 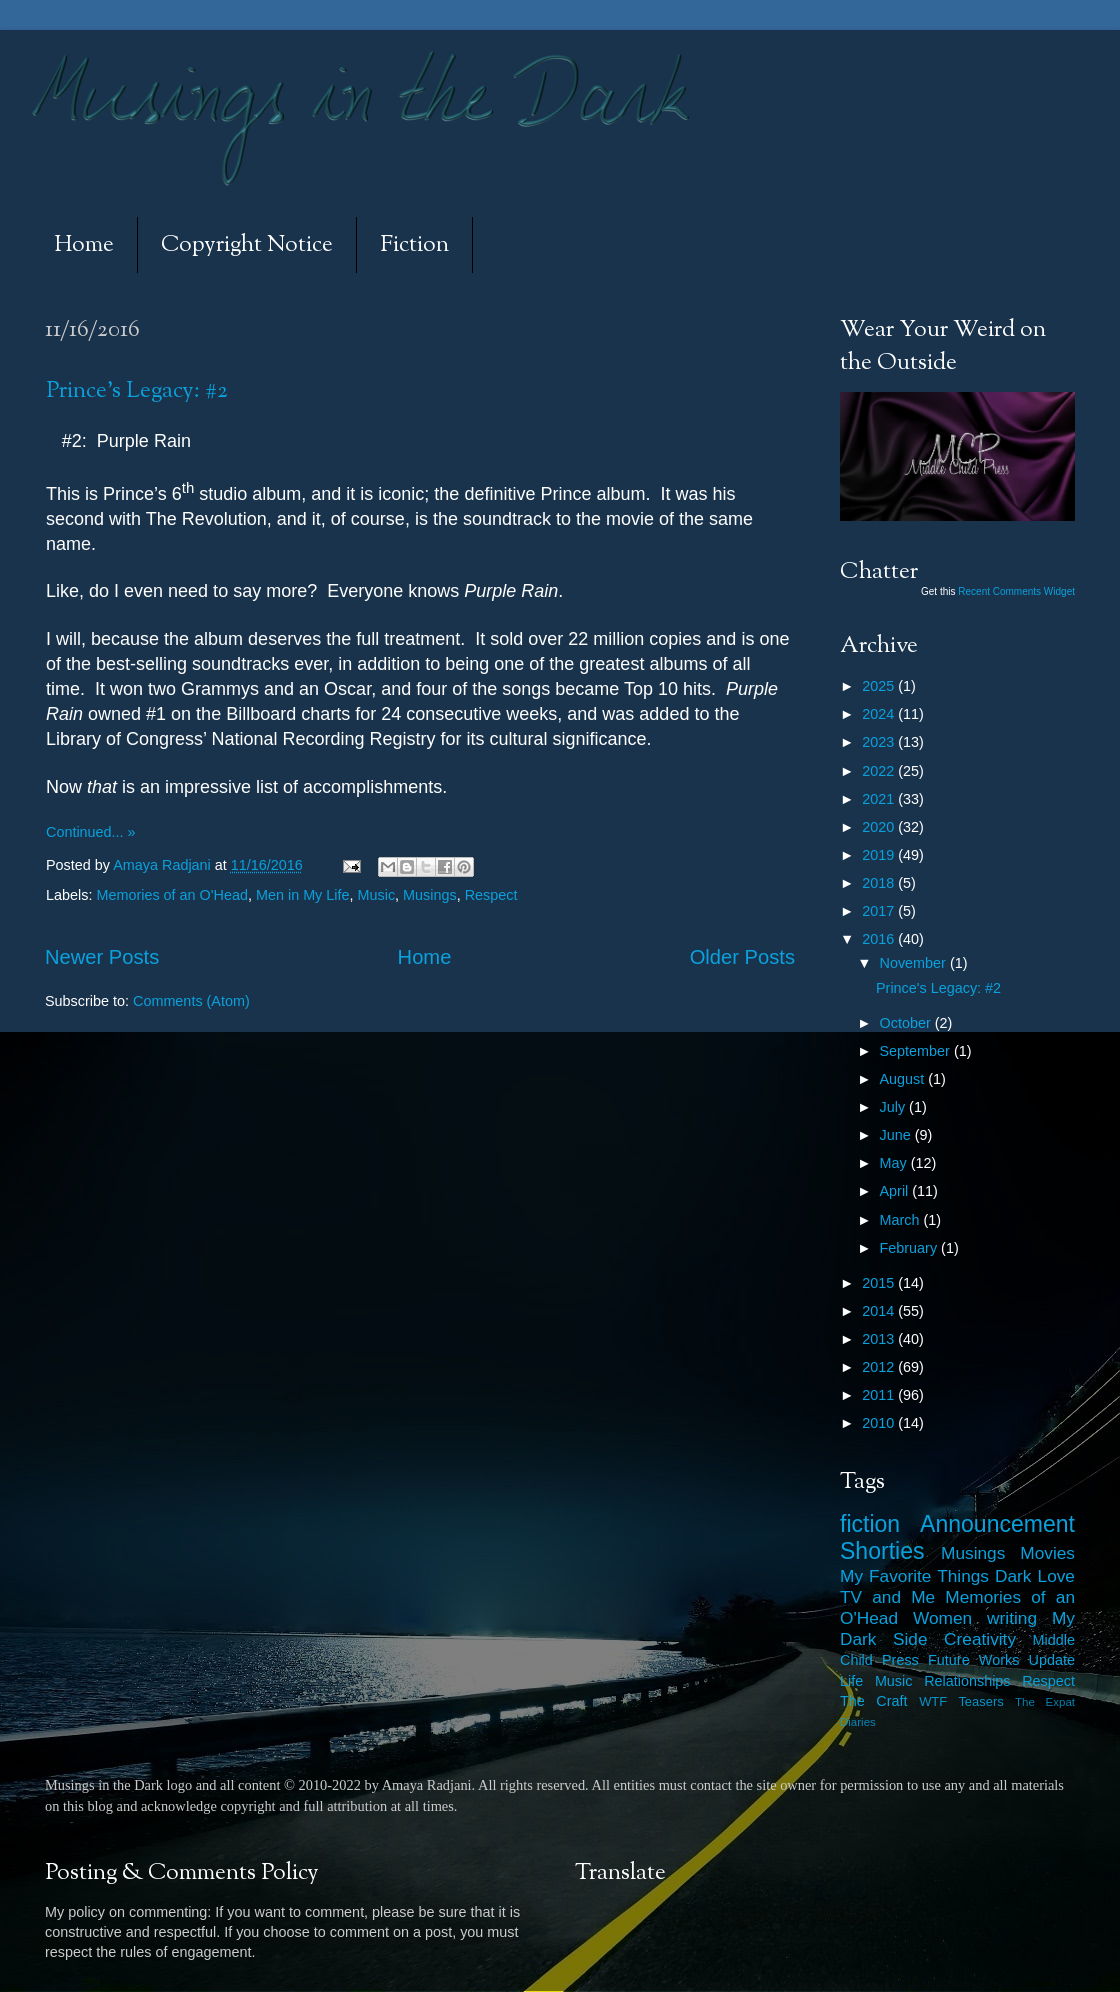 I want to click on TV and Me, so click(x=887, y=1597).